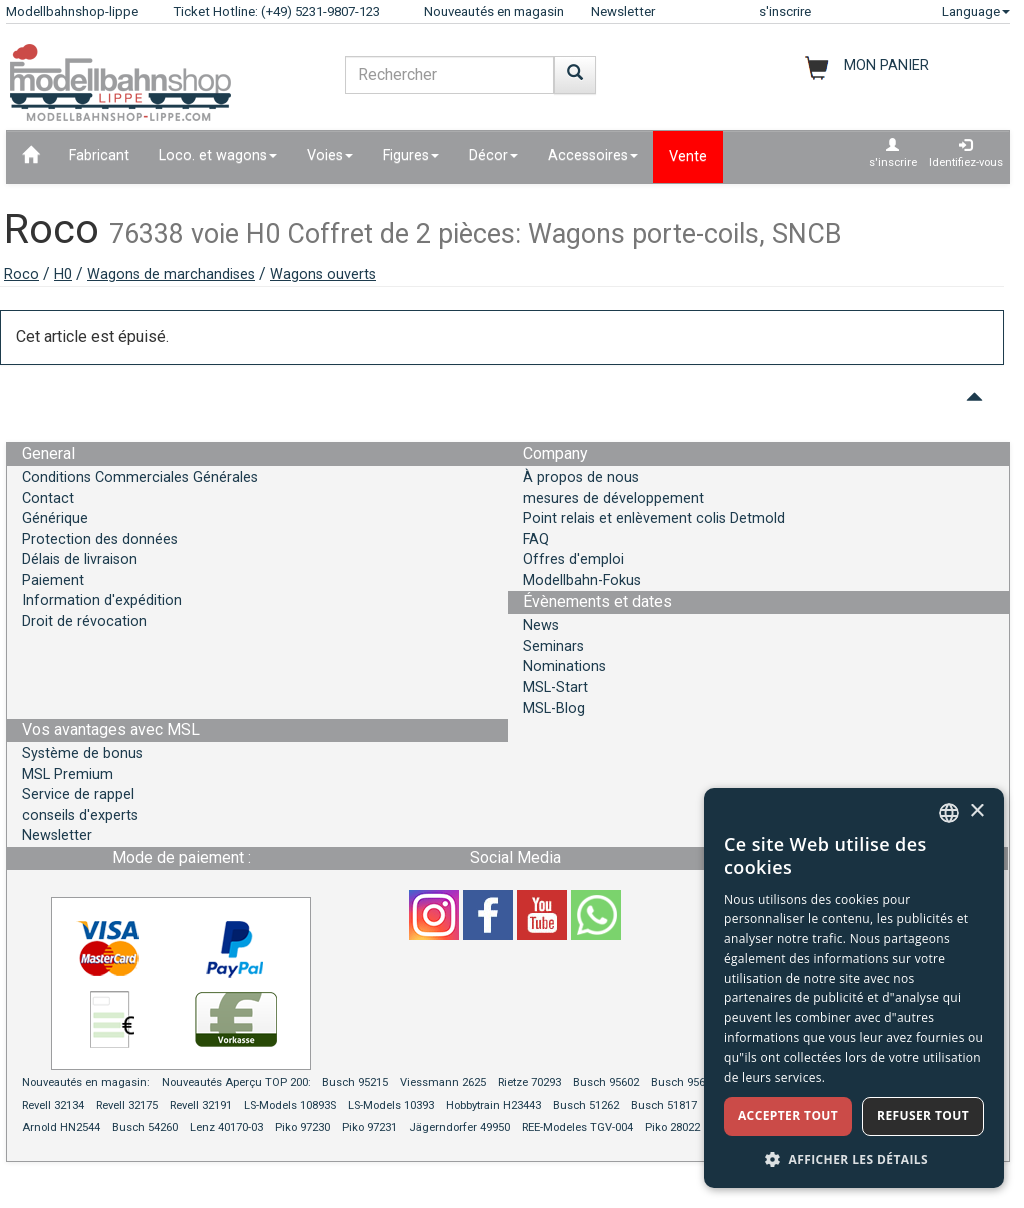 Image resolution: width=1024 pixels, height=1208 pixels. What do you see at coordinates (672, 1127) in the screenshot?
I see `Piko 28022` at bounding box center [672, 1127].